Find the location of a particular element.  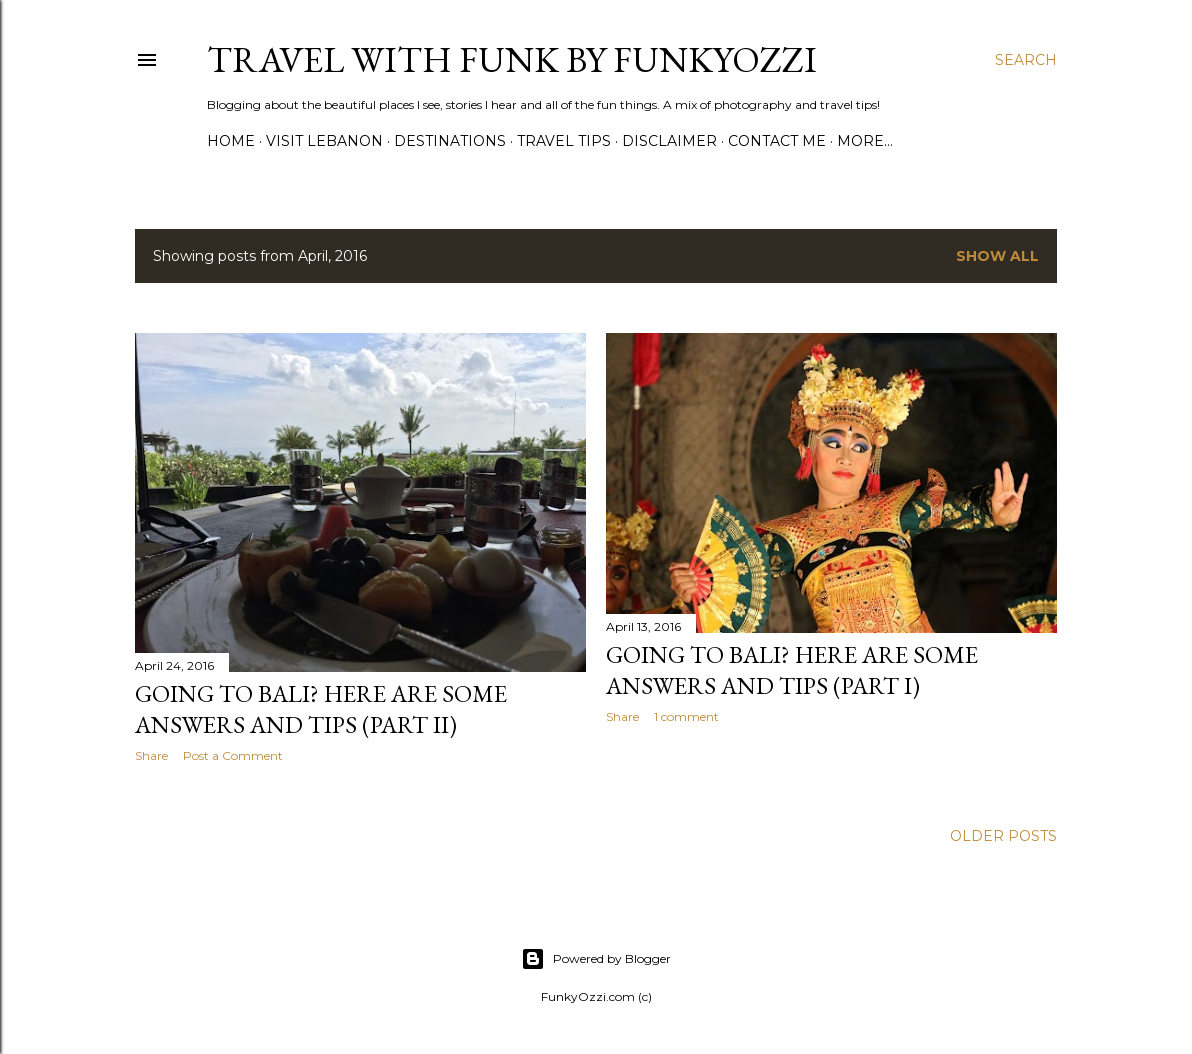

Travel with Funk by FunkyOzzi is located at coordinates (512, 59).